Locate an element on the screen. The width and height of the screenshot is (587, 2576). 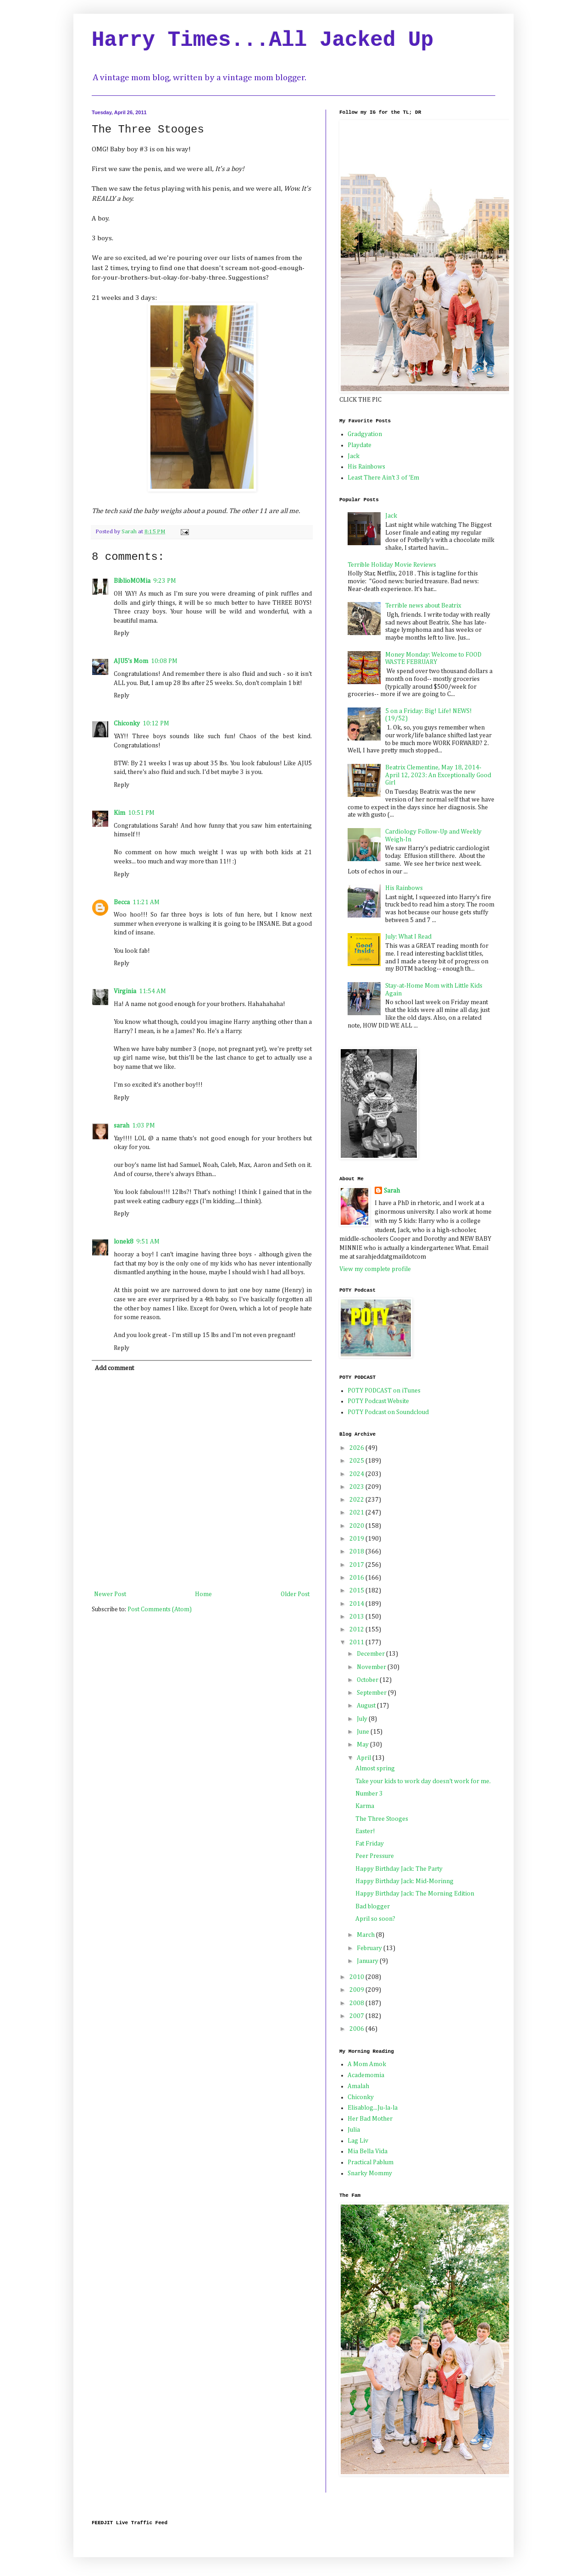
Lag Liv is located at coordinates (358, 2141).